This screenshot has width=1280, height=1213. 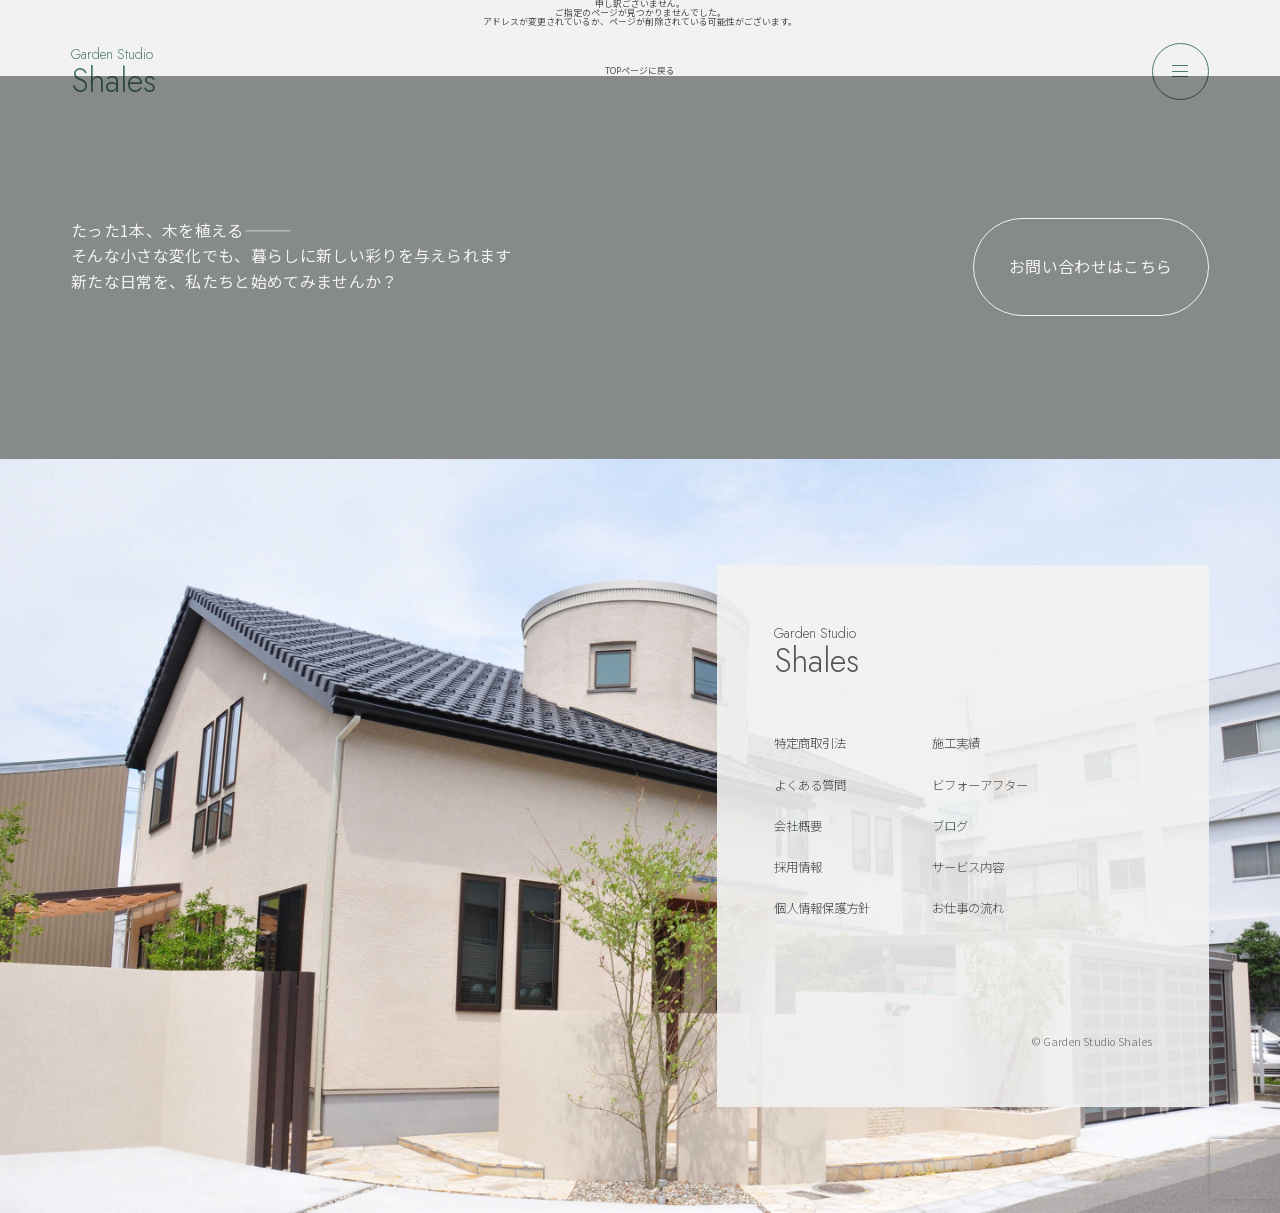 I want to click on [メニューを開く], so click(x=1180, y=71).